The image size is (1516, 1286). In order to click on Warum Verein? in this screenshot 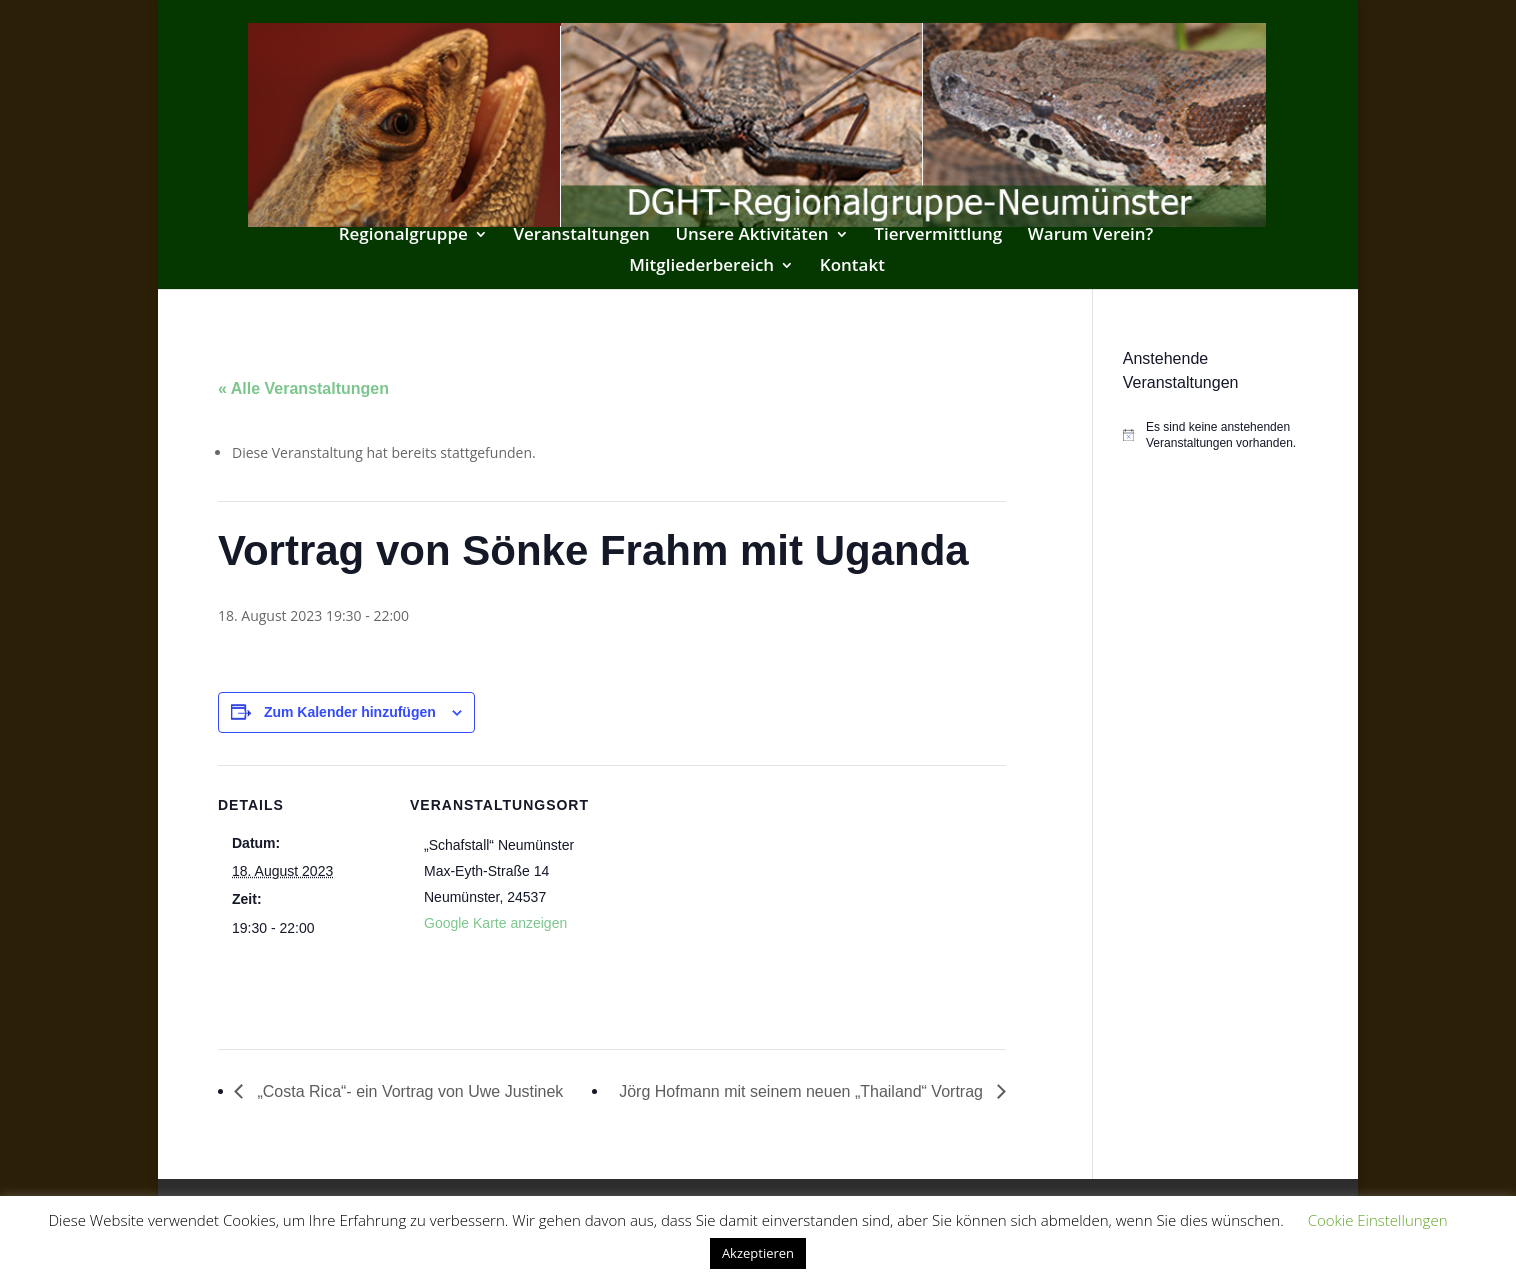, I will do `click(1091, 236)`.